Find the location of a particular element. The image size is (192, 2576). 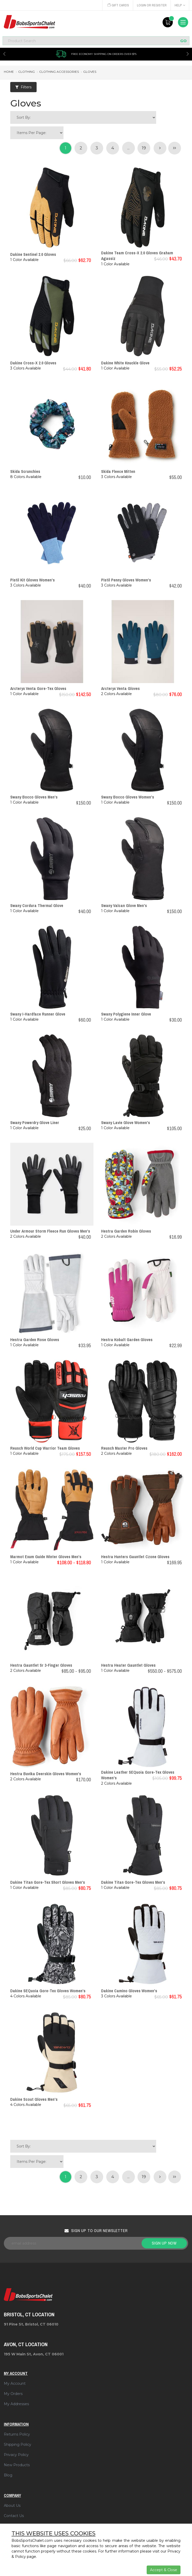

My Orders is located at coordinates (13, 2393).